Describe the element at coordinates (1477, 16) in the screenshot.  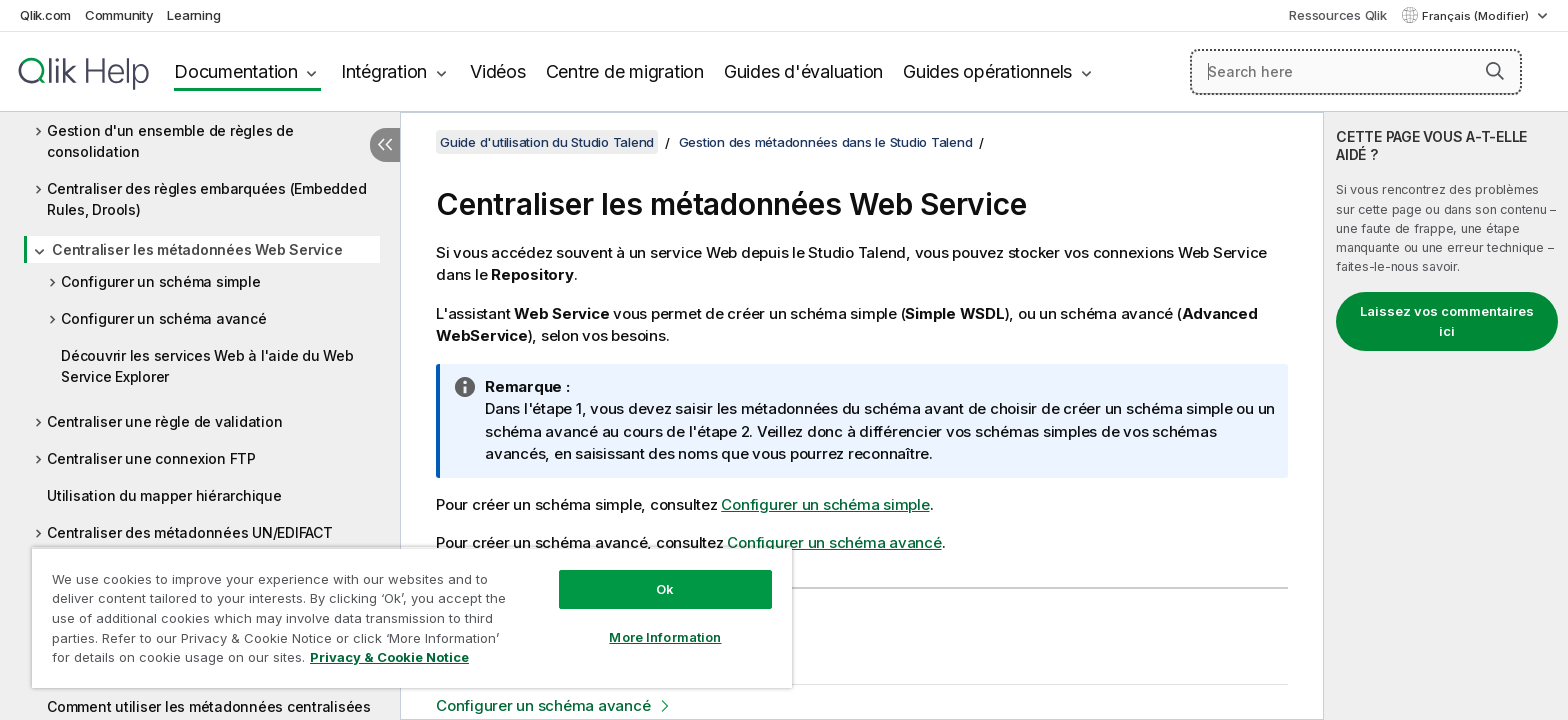
I see `Français (Modifier) [Français est actuellement sélectionné. (Menu Langue)]` at that location.